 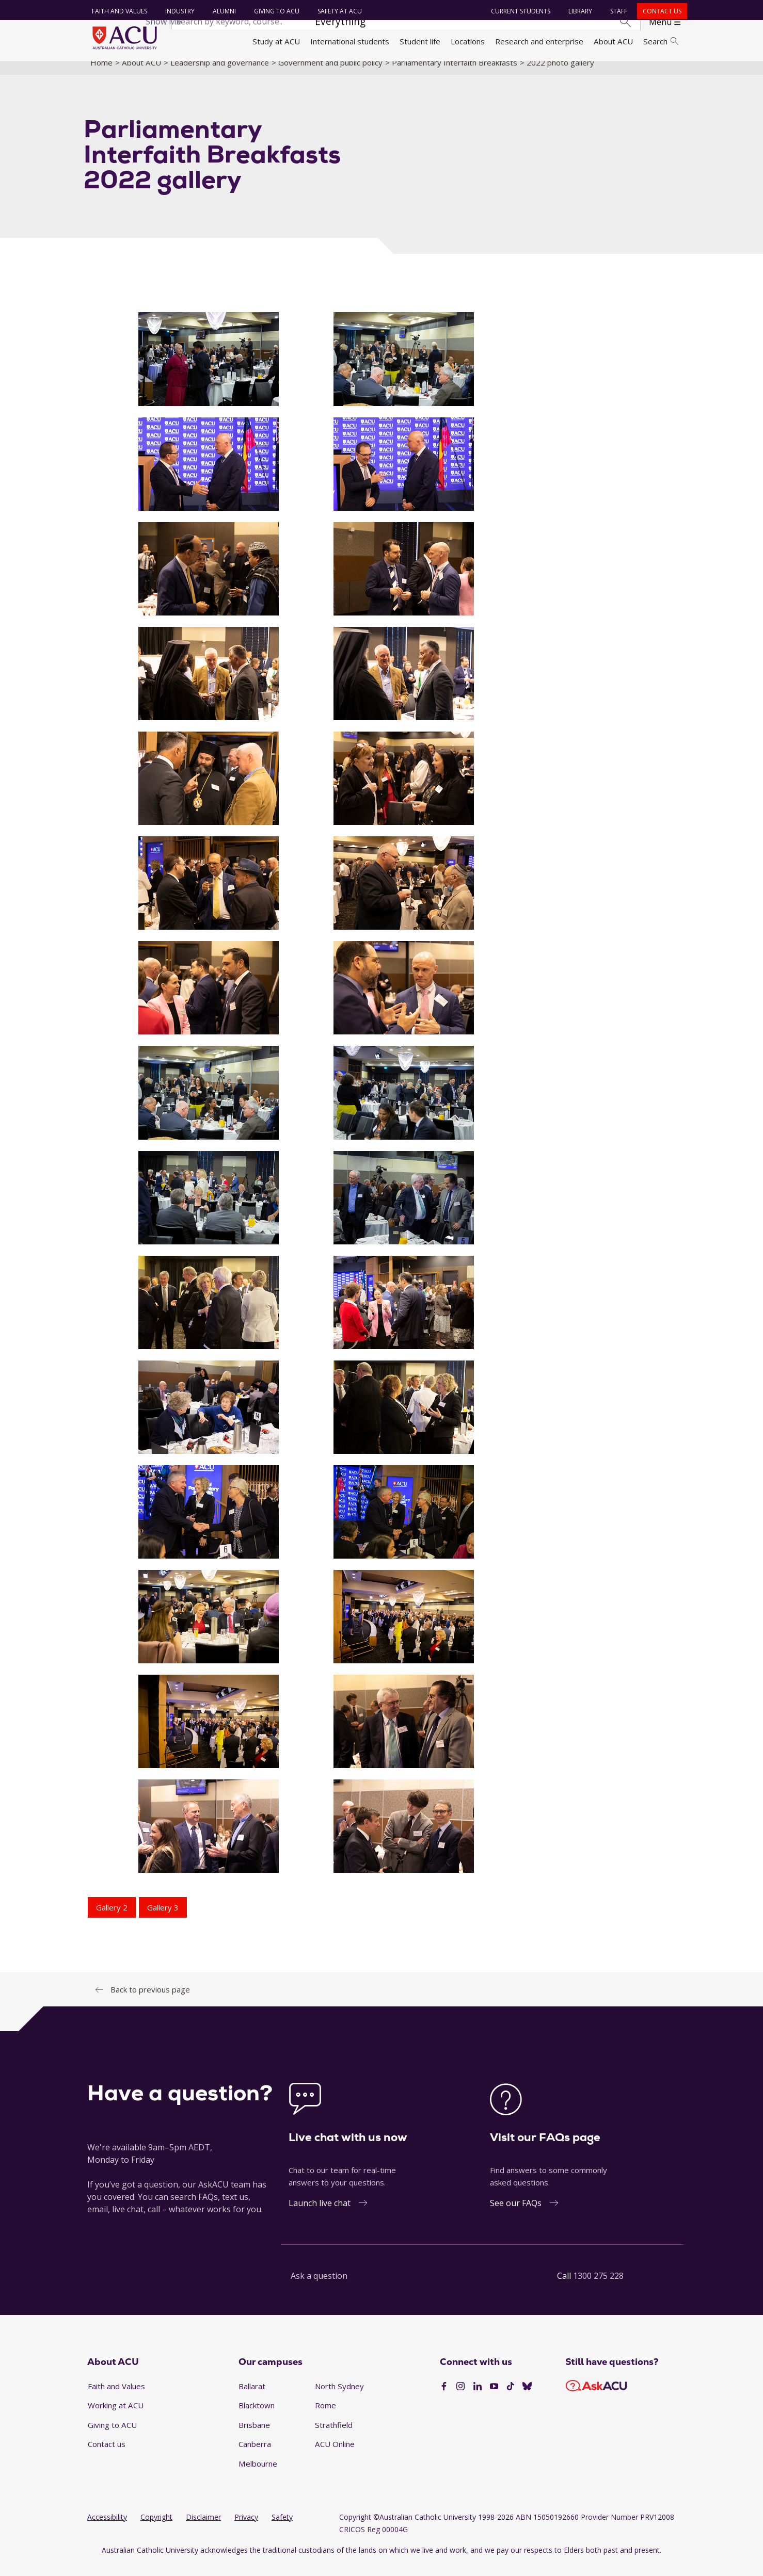 What do you see at coordinates (420, 41) in the screenshot?
I see `Student life` at bounding box center [420, 41].